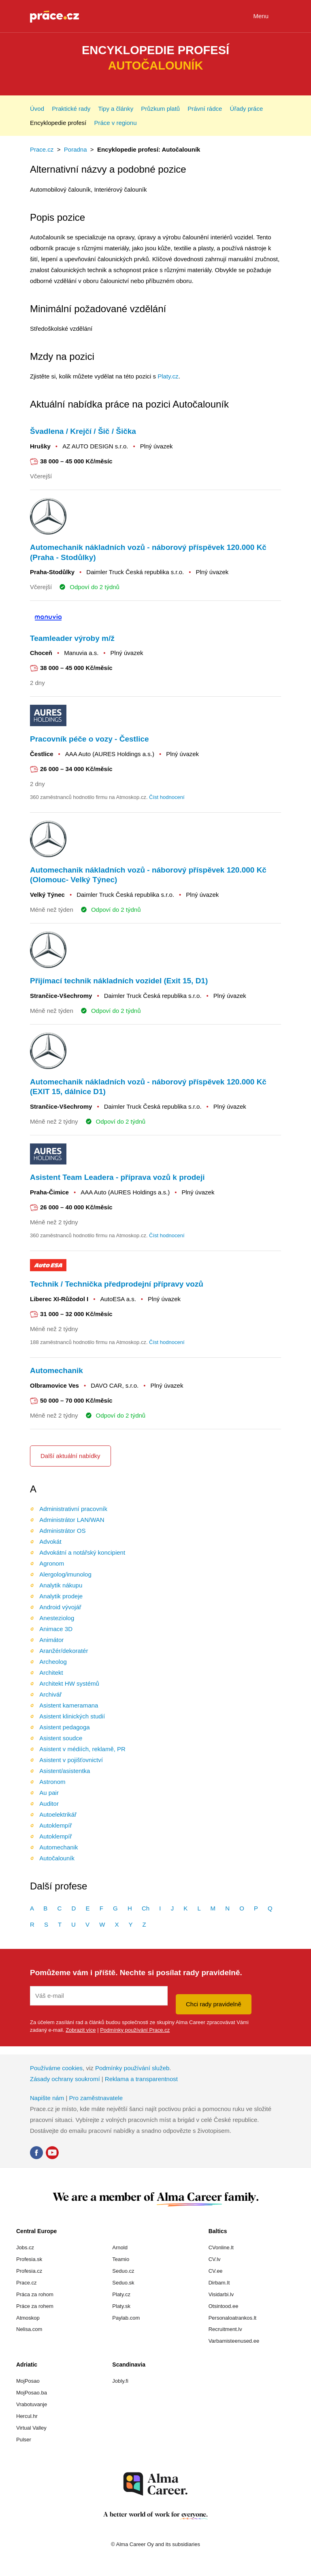  Describe the element at coordinates (55, 1825) in the screenshot. I see `Autoklempíř` at that location.